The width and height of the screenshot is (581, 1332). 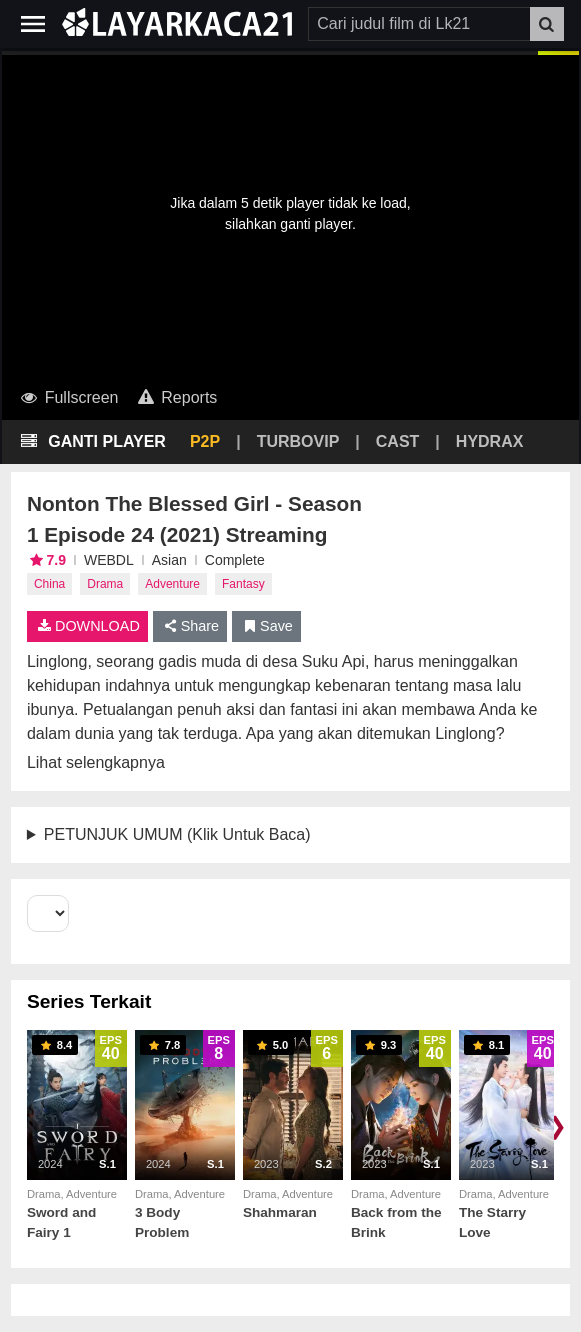 What do you see at coordinates (96, 762) in the screenshot?
I see `Lihat selengkapnya` at bounding box center [96, 762].